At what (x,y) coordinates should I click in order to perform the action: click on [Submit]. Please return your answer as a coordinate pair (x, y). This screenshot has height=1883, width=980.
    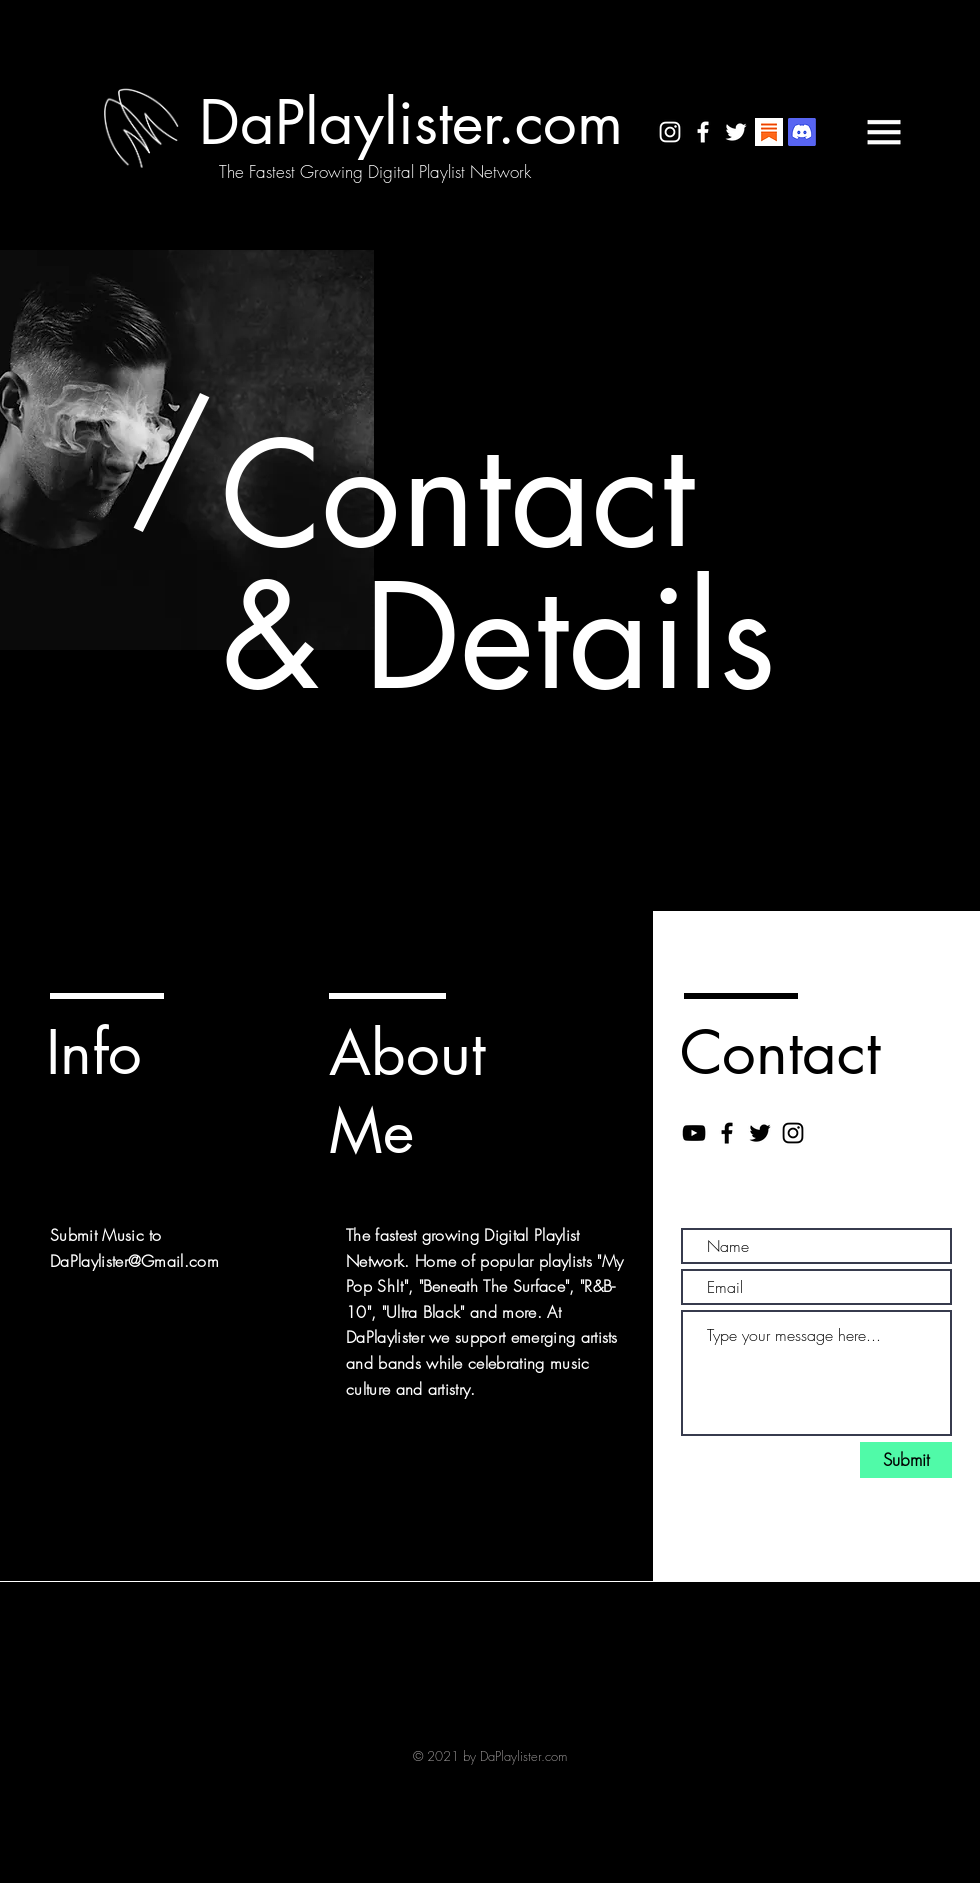
    Looking at the image, I should click on (906, 1460).